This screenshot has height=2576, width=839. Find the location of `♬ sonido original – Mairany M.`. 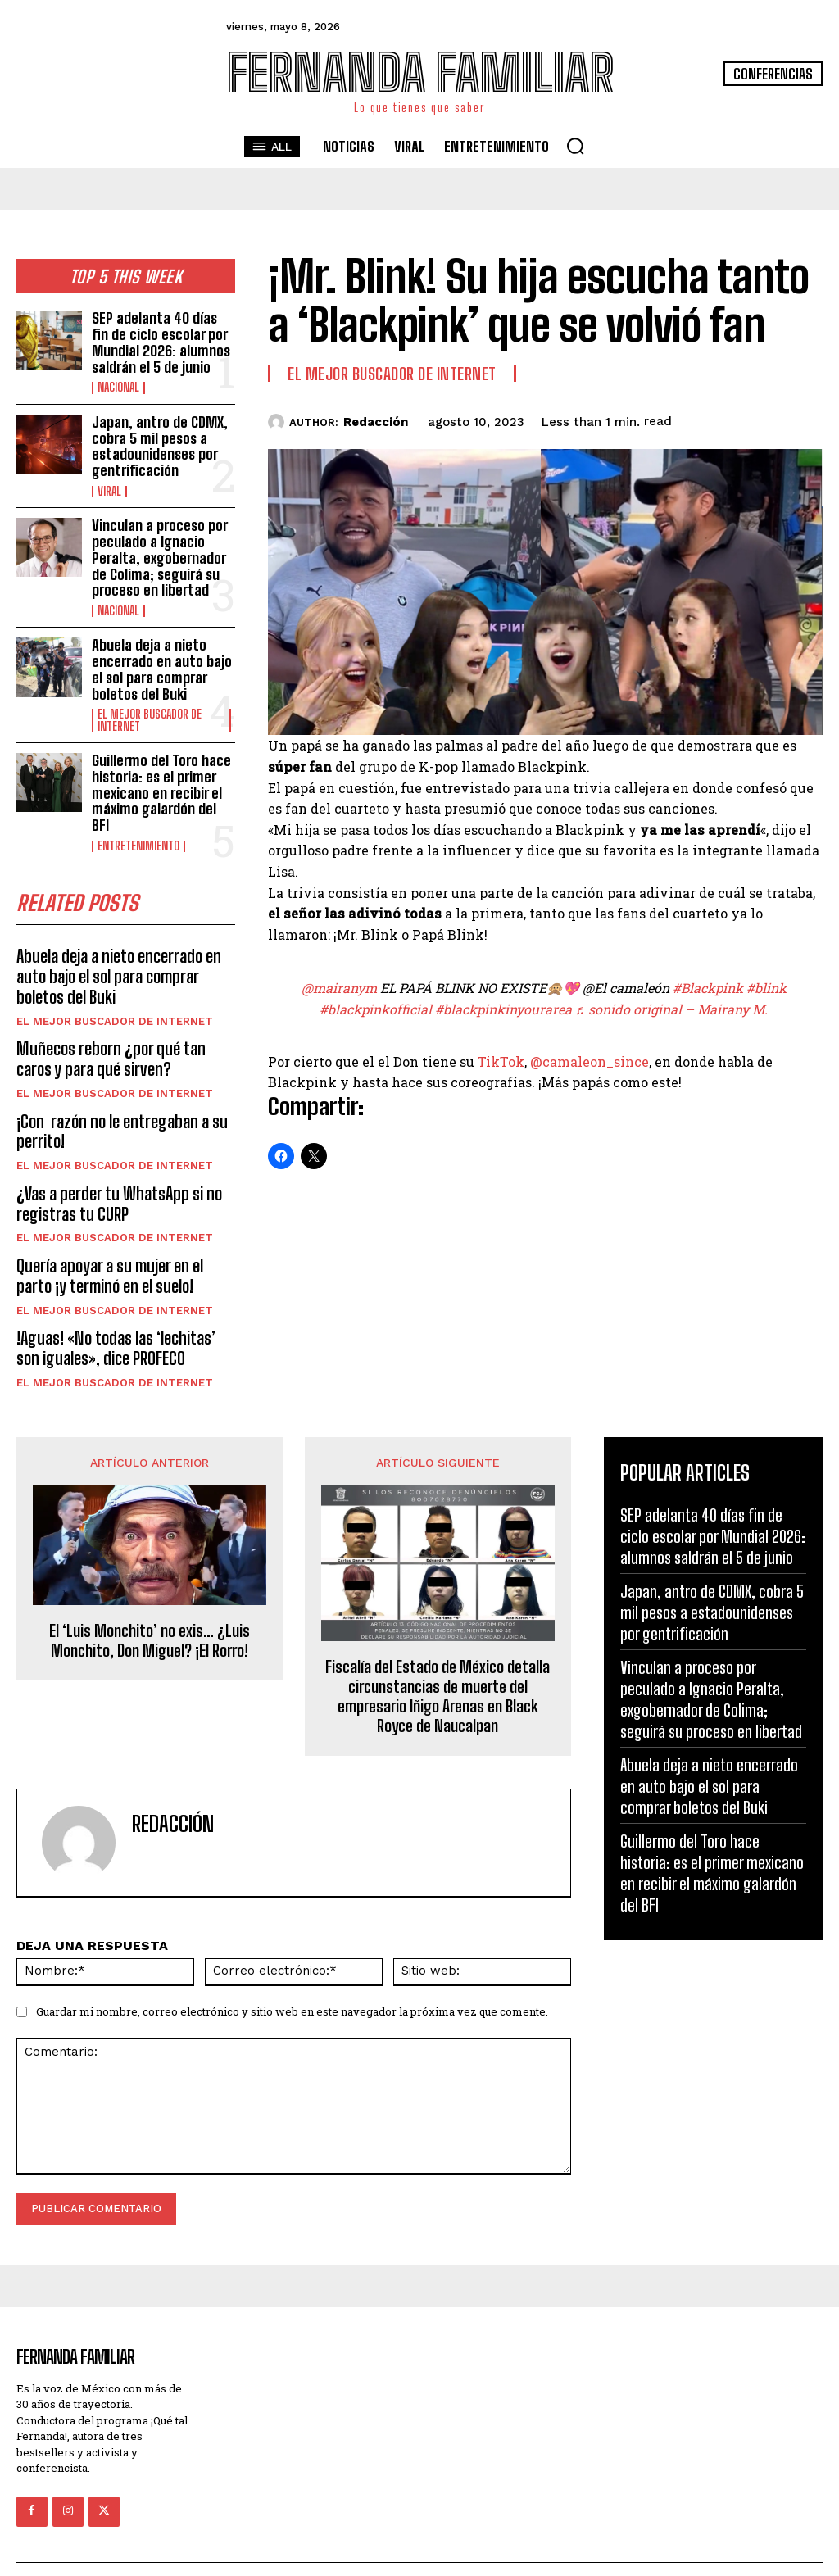

♬ sonido original – Mairany M. is located at coordinates (671, 1009).